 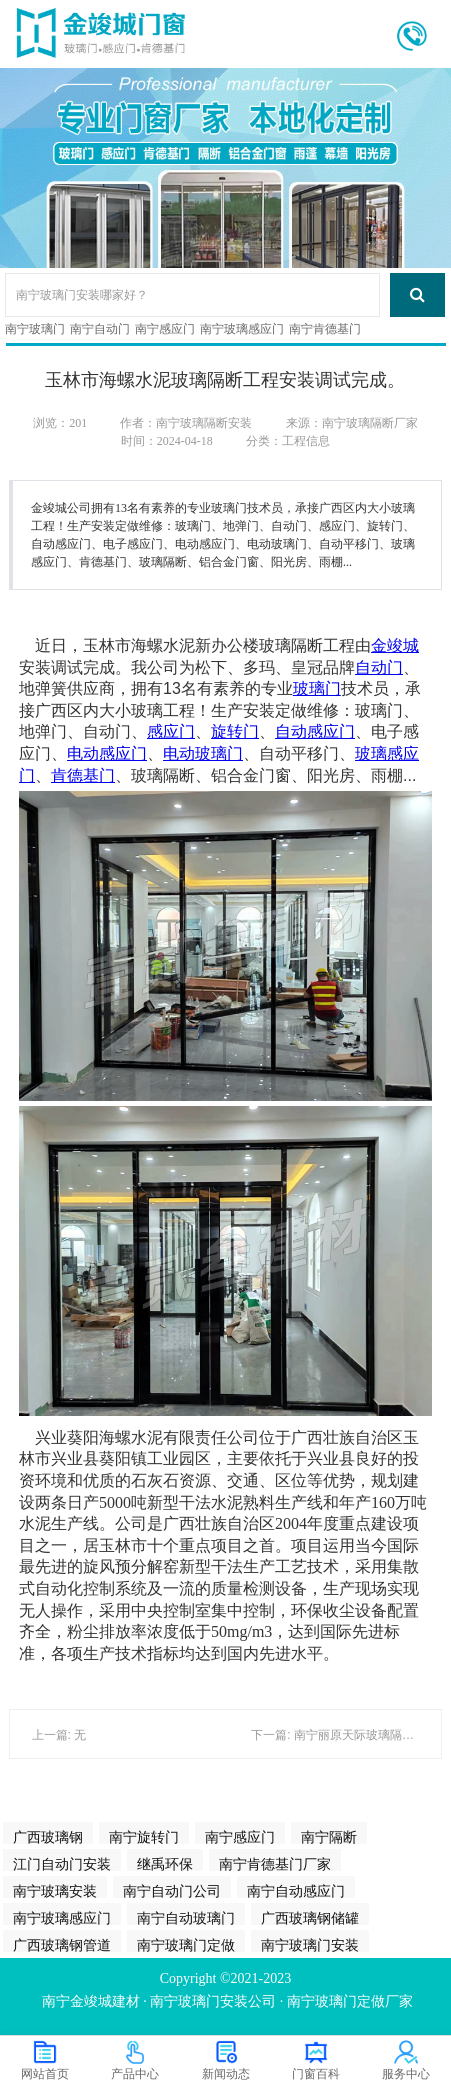 What do you see at coordinates (172, 1891) in the screenshot?
I see `南宁自动门公司` at bounding box center [172, 1891].